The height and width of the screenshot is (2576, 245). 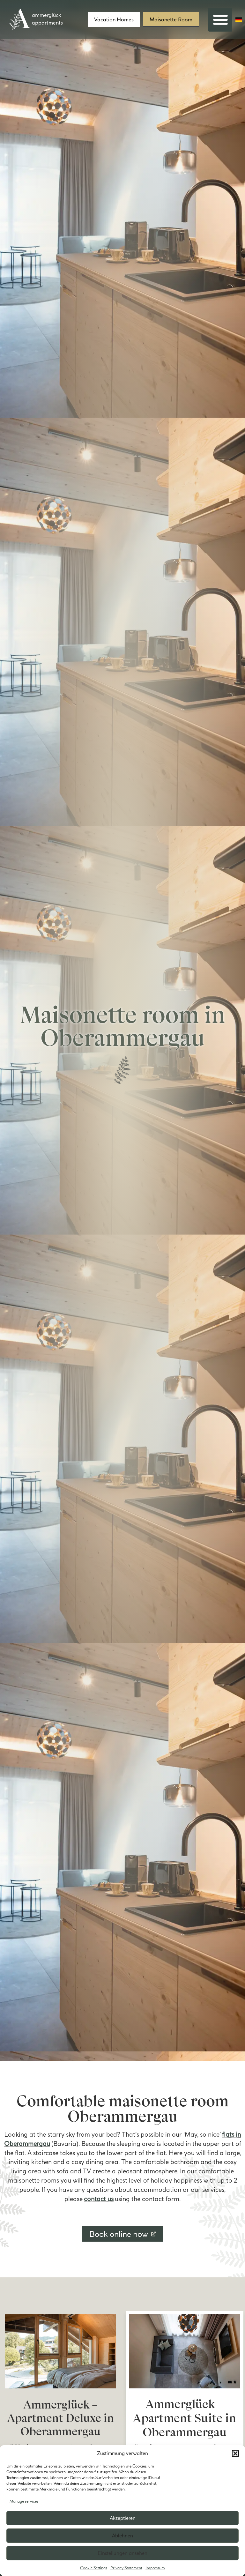 What do you see at coordinates (93, 2567) in the screenshot?
I see `Cookie Settings` at bounding box center [93, 2567].